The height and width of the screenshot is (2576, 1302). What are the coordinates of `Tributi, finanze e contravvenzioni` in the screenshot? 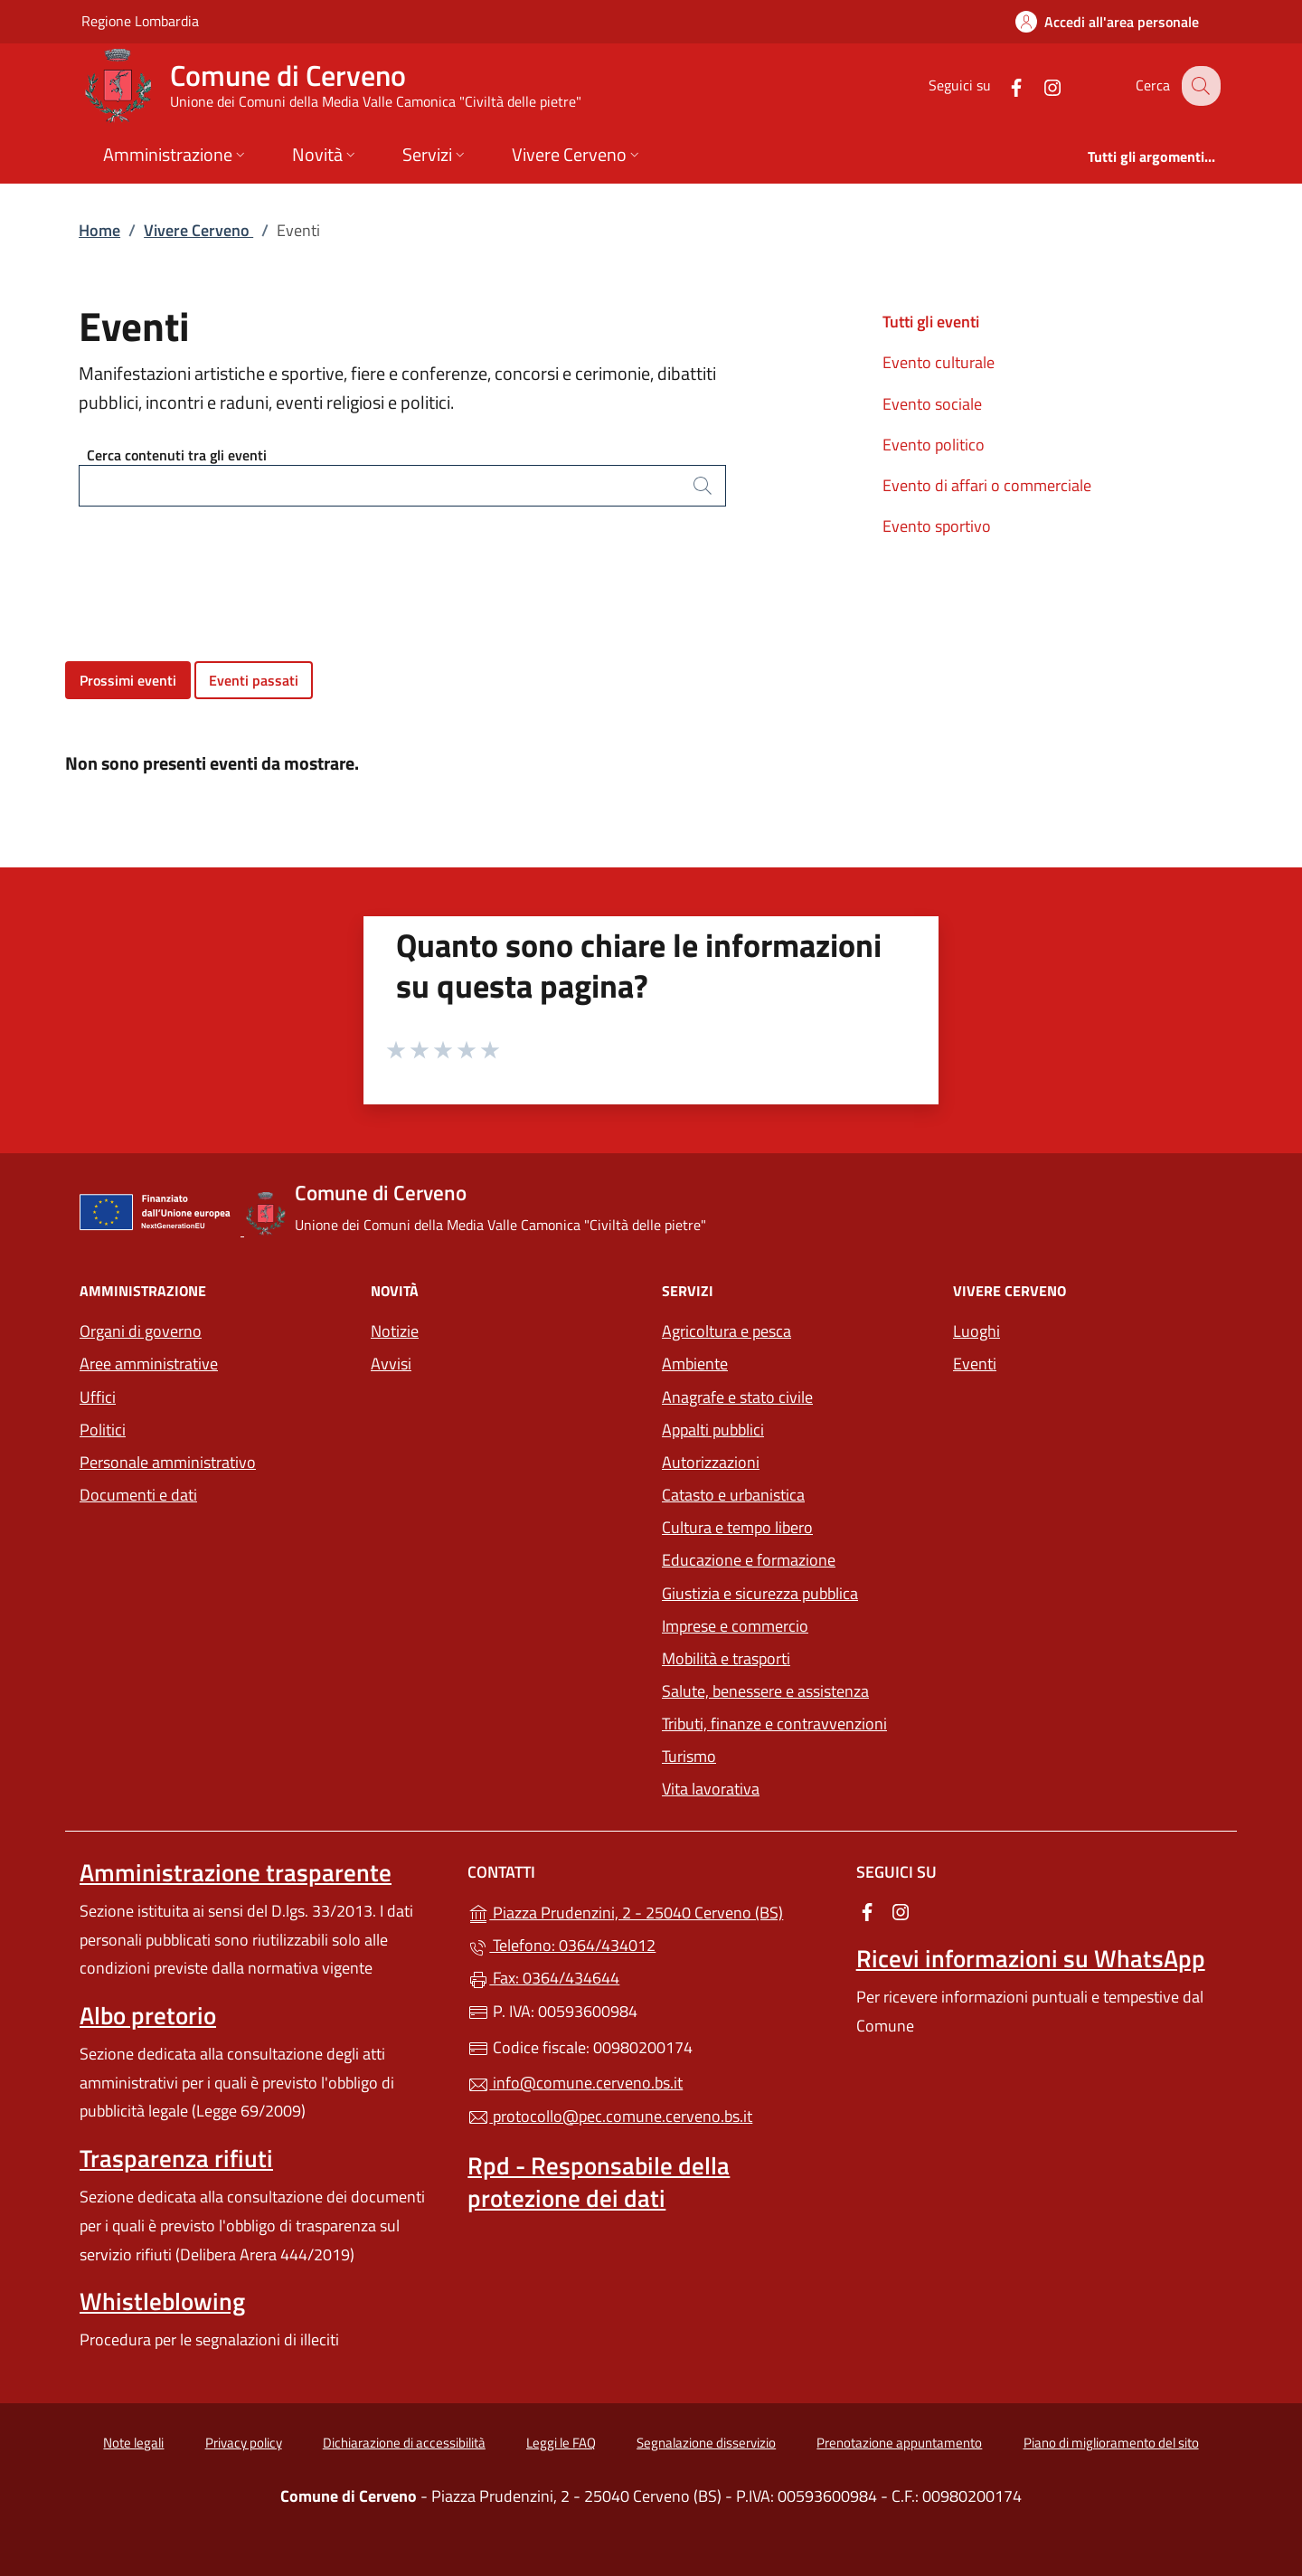 It's located at (774, 1723).